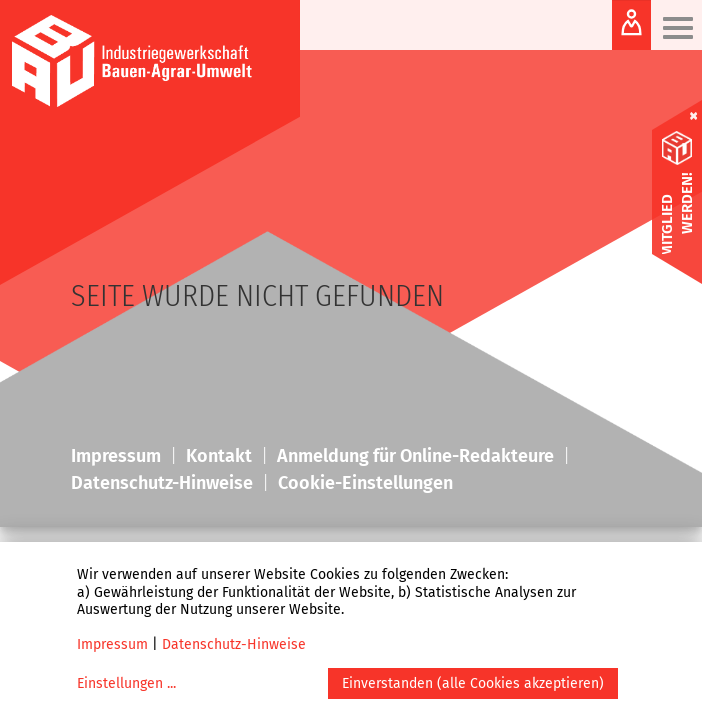 The height and width of the screenshot is (720, 702). Describe the element at coordinates (473, 683) in the screenshot. I see `Einverstanden (alle Cookies akzeptieren)` at that location.